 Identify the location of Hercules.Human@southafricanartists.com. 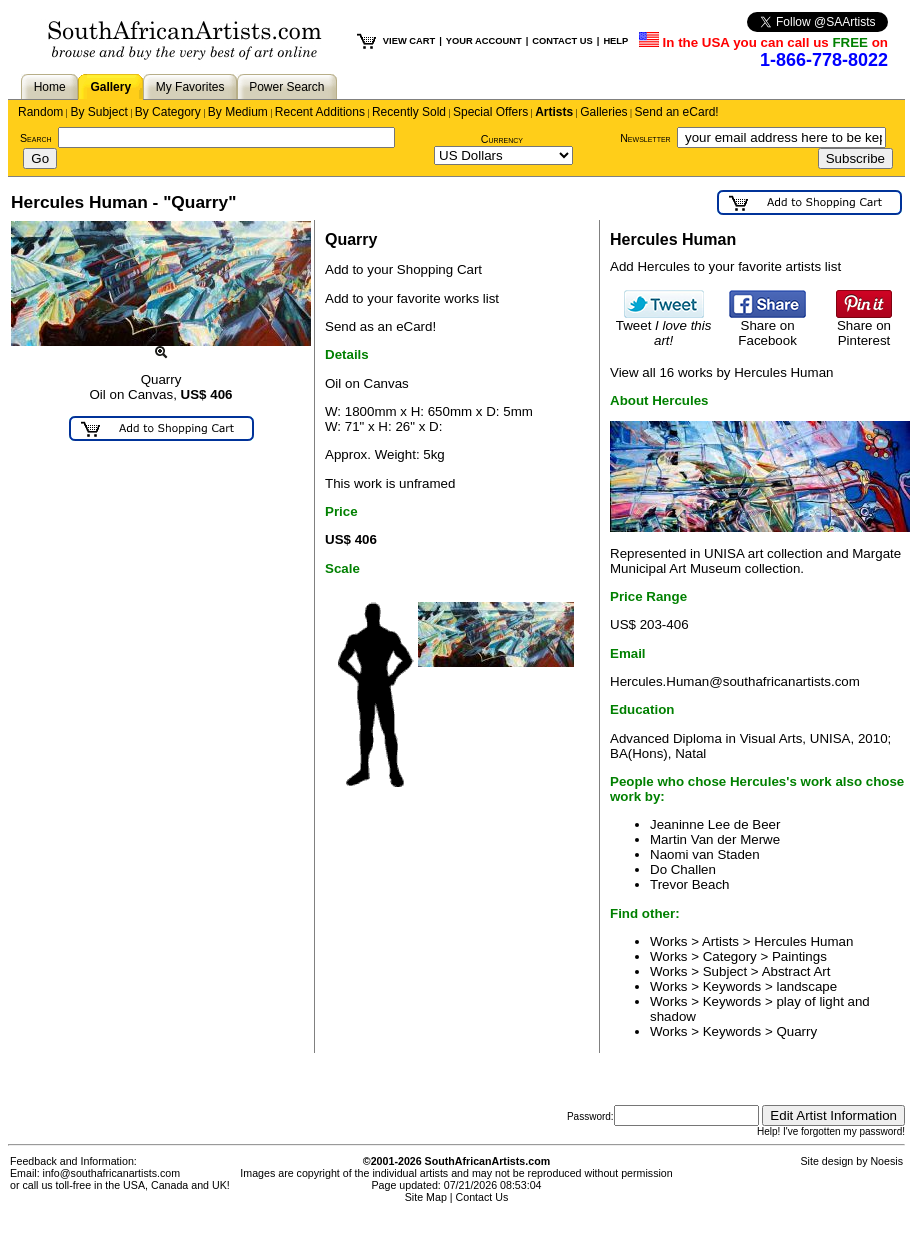
(735, 681).